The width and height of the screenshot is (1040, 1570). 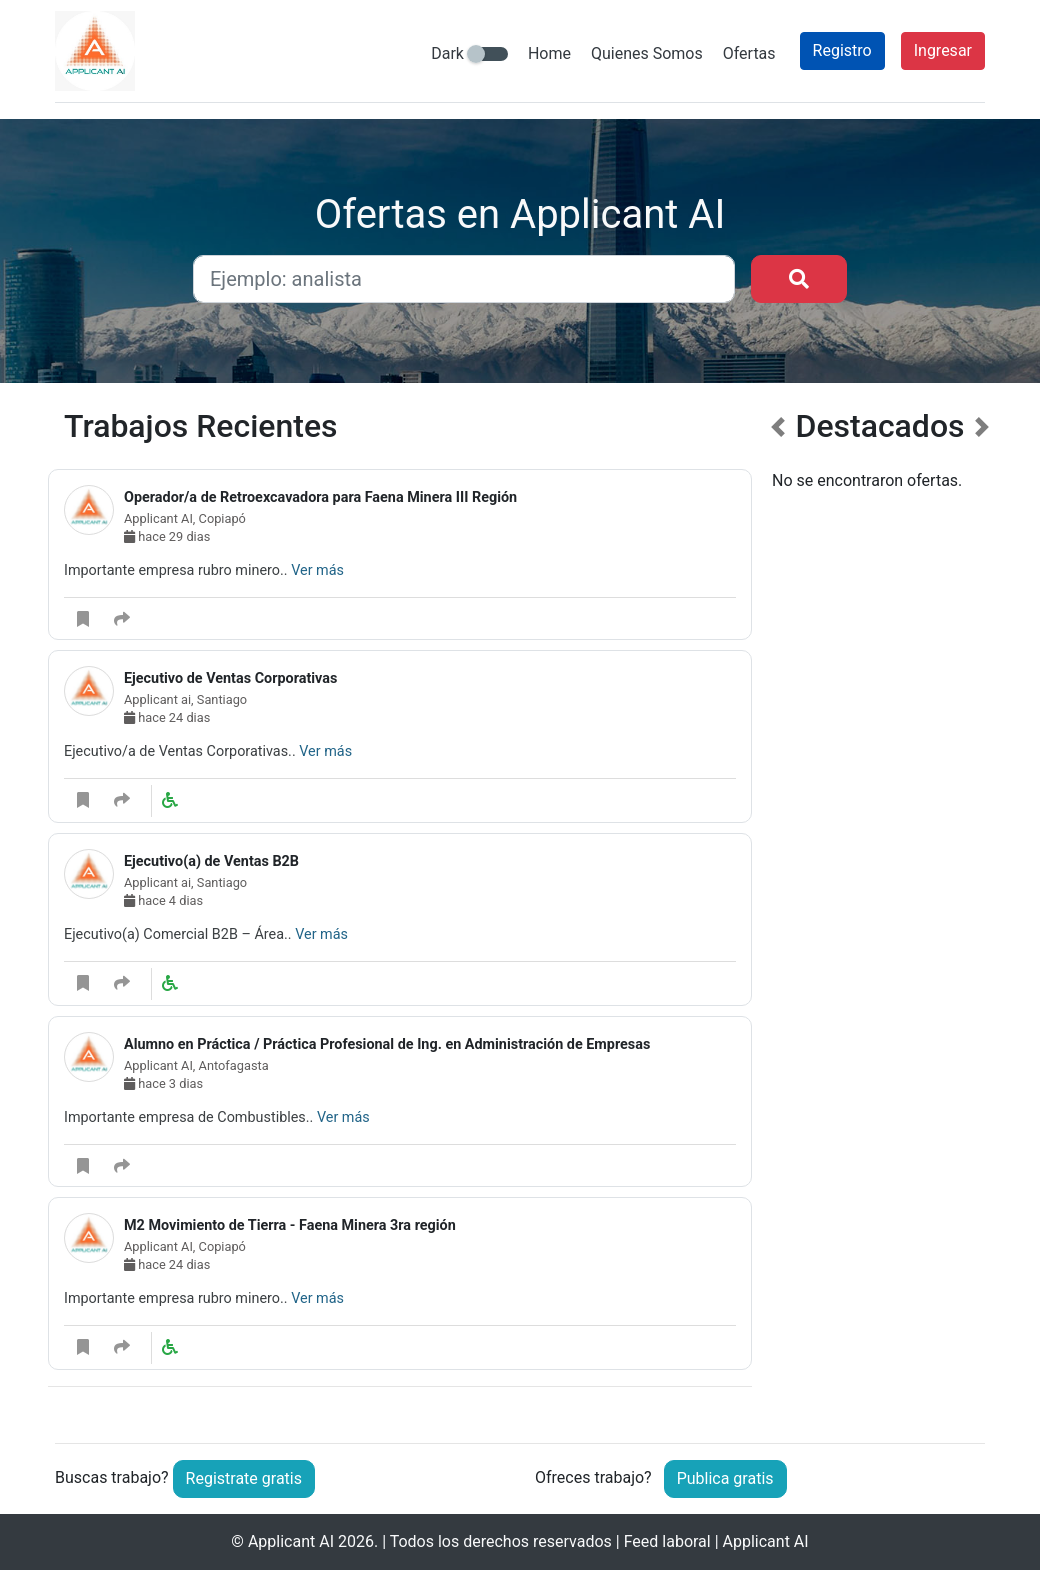 What do you see at coordinates (230, 678) in the screenshot?
I see `Ejecutivo de Ventas Corporativas` at bounding box center [230, 678].